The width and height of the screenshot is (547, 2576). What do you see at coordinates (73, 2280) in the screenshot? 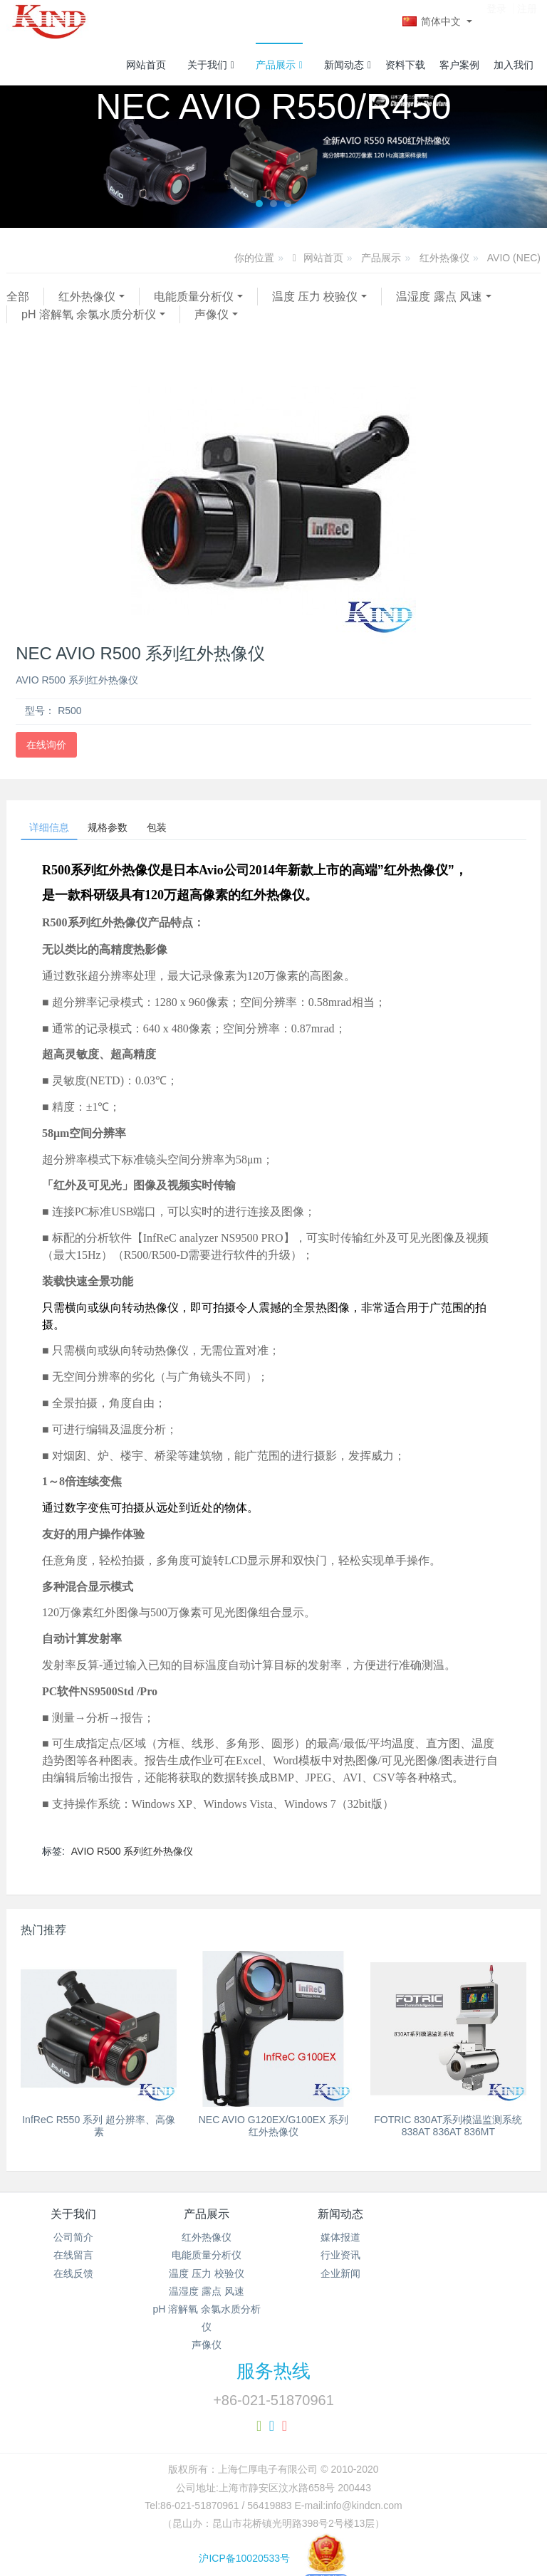
I see `在线反馈` at bounding box center [73, 2280].